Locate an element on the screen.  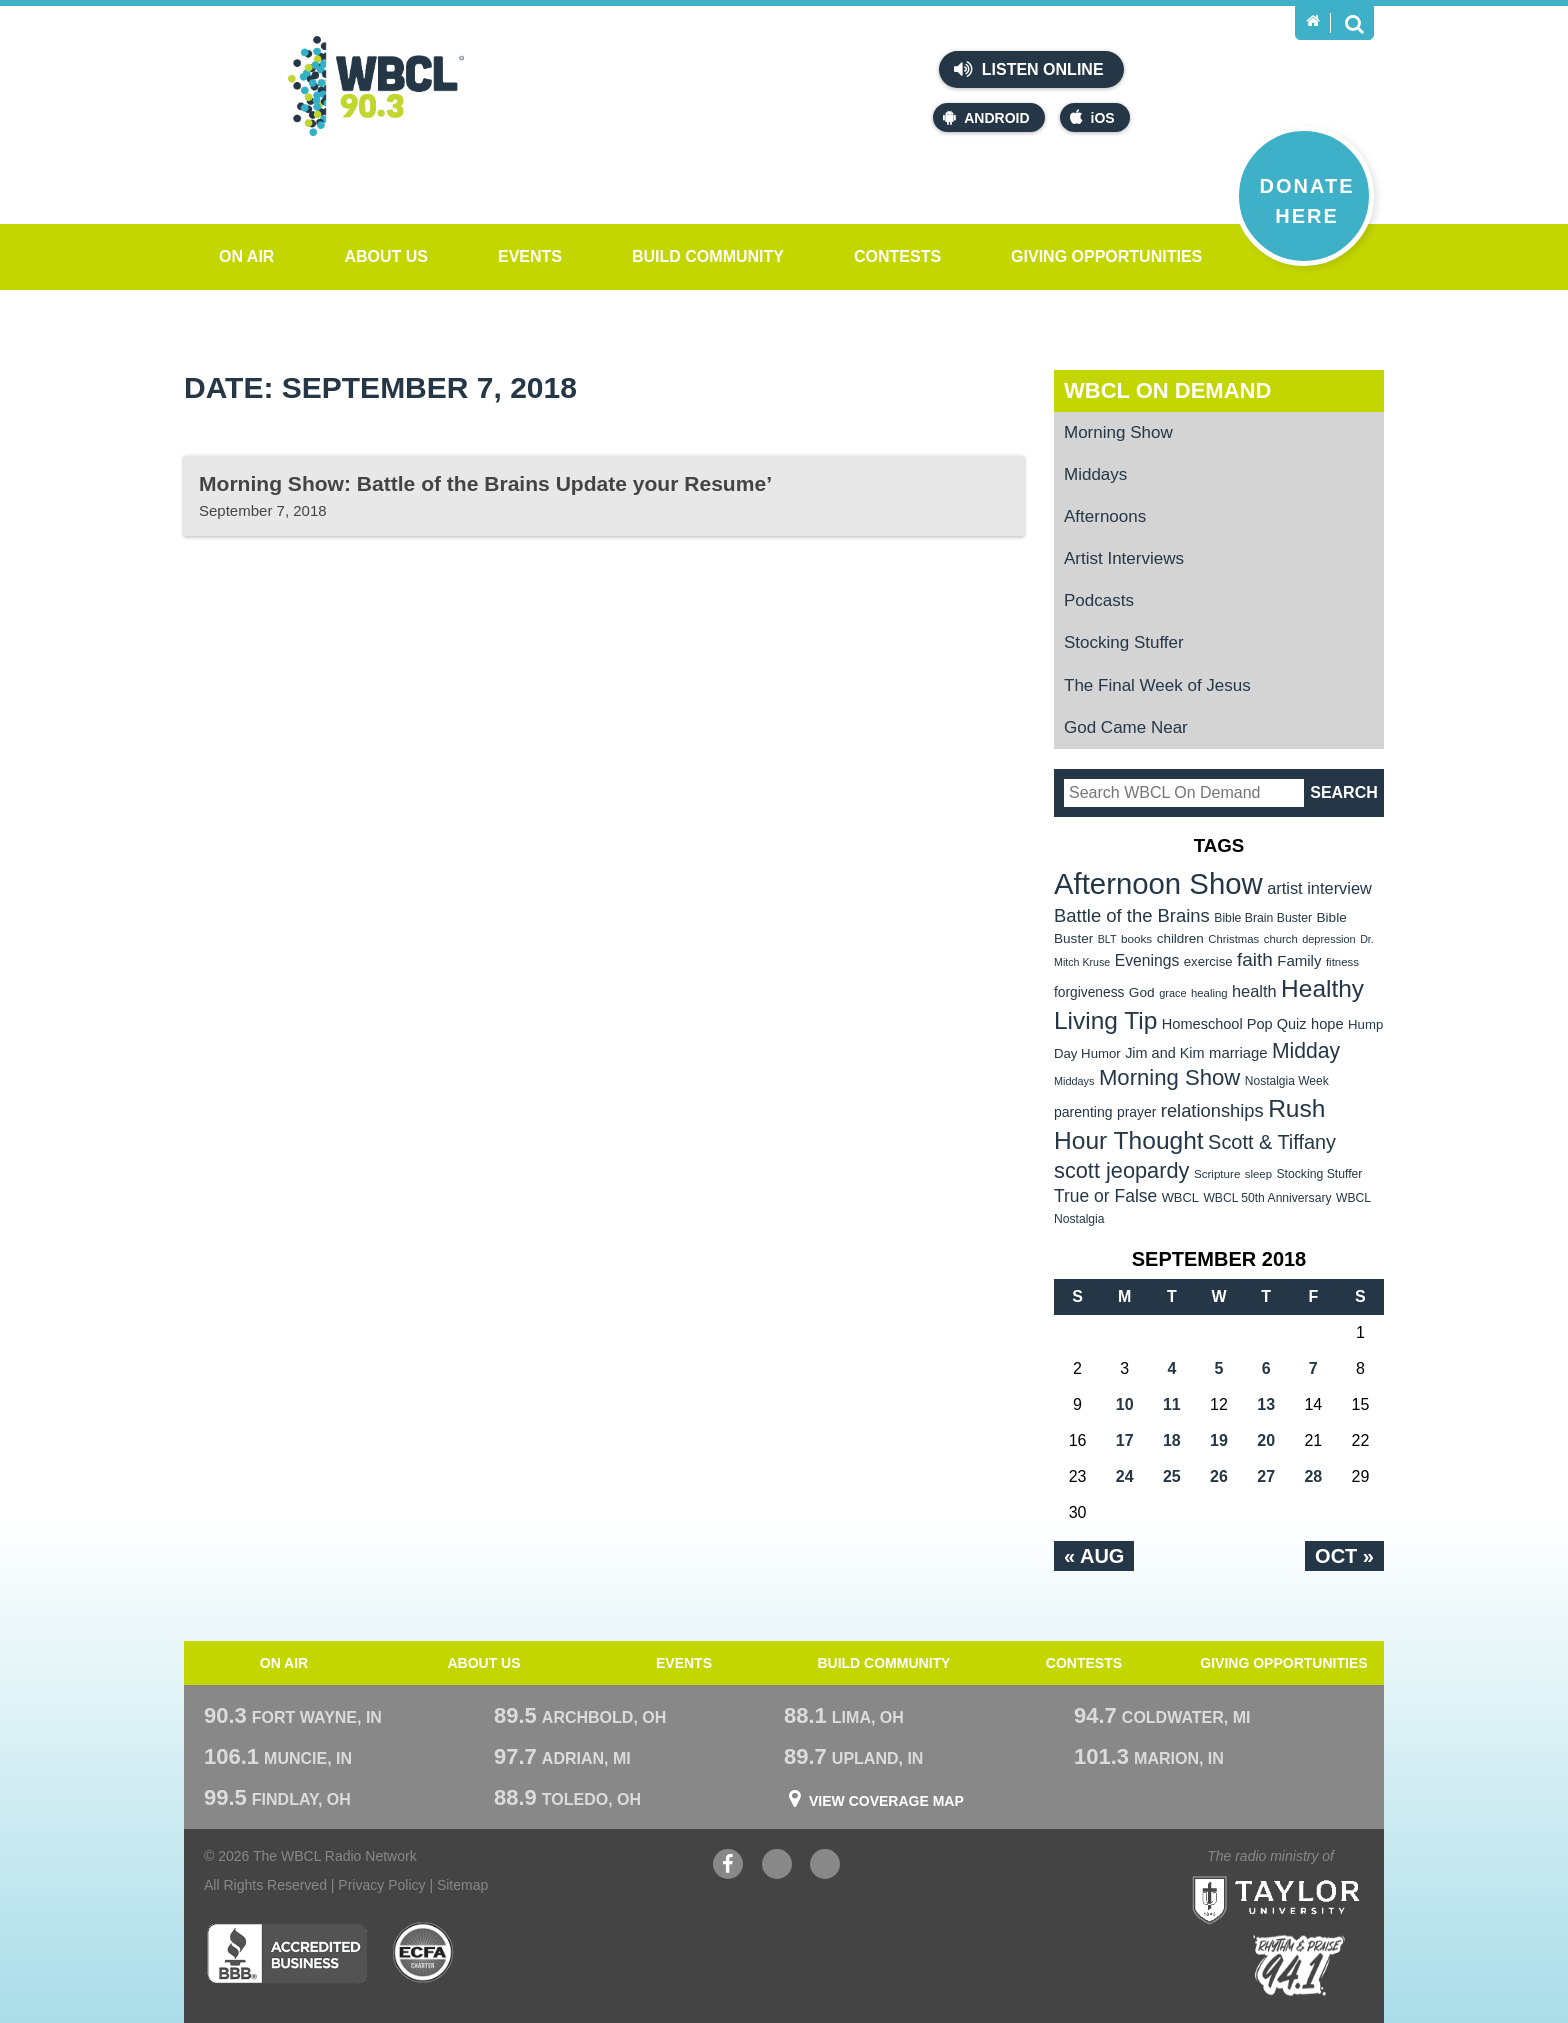
Nostalgia Week is located at coordinates (1287, 1081).